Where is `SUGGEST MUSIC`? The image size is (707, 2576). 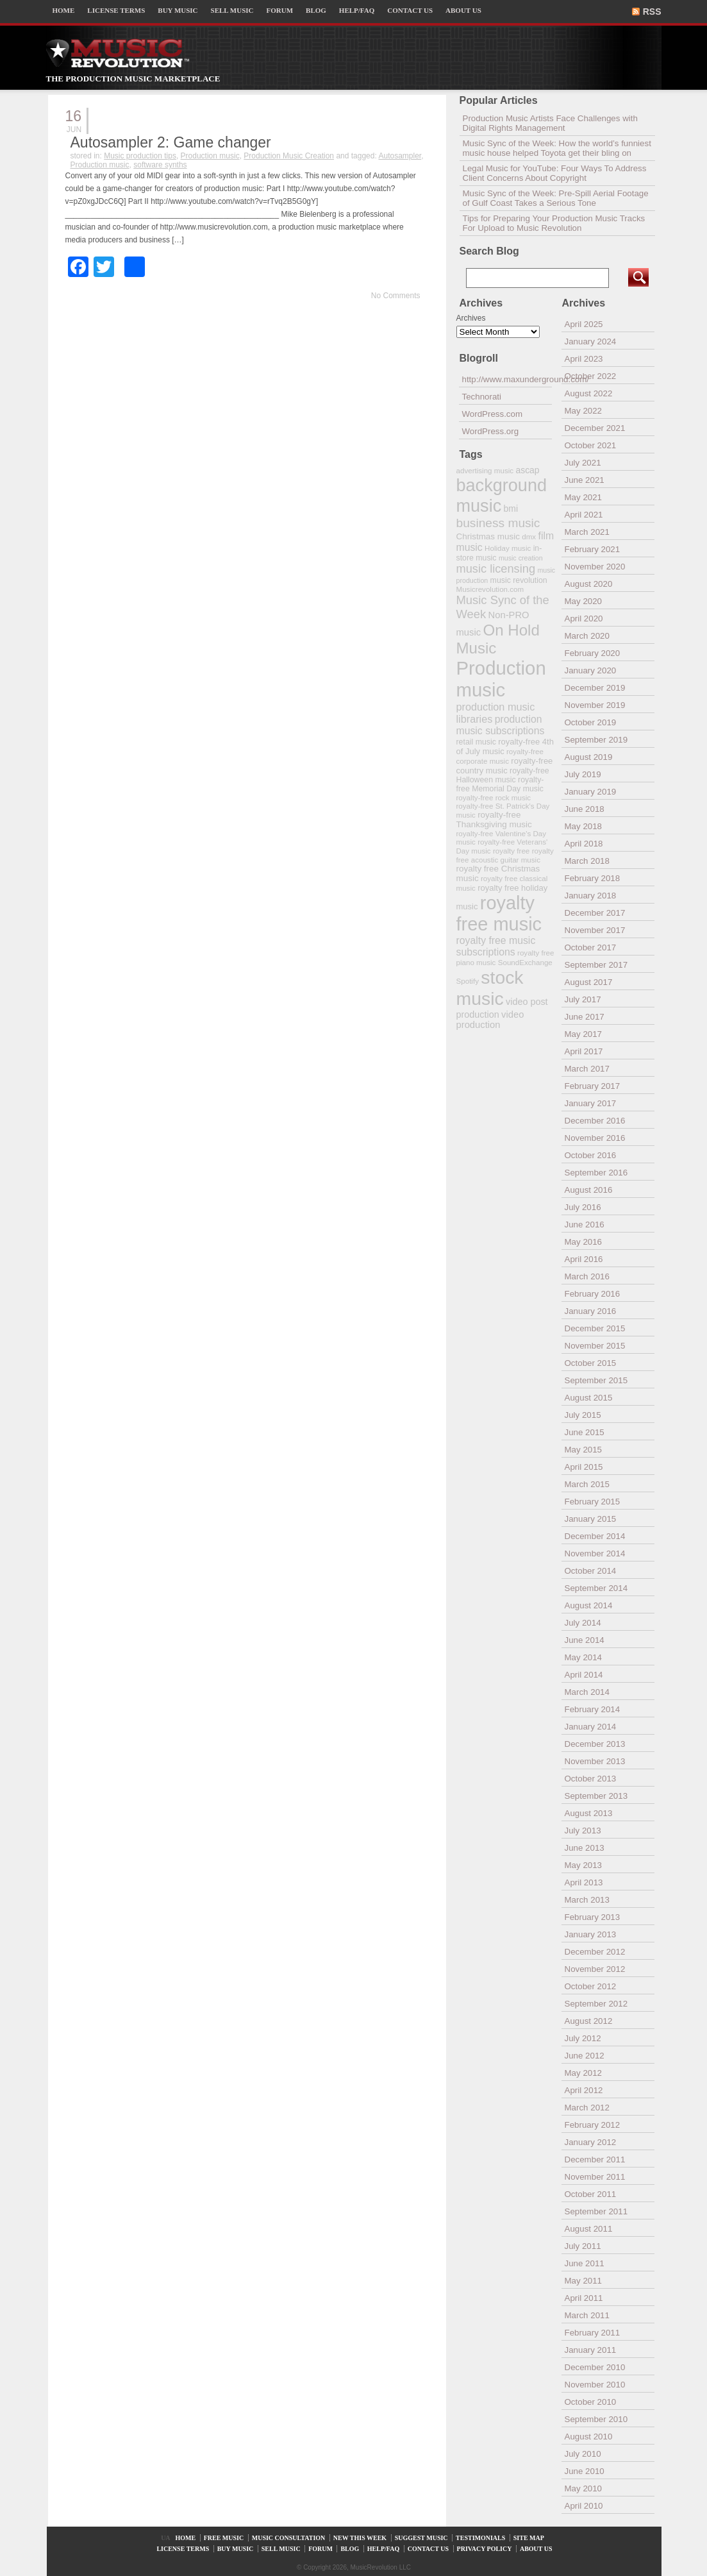
SUGGEST MUSIC is located at coordinates (421, 2537).